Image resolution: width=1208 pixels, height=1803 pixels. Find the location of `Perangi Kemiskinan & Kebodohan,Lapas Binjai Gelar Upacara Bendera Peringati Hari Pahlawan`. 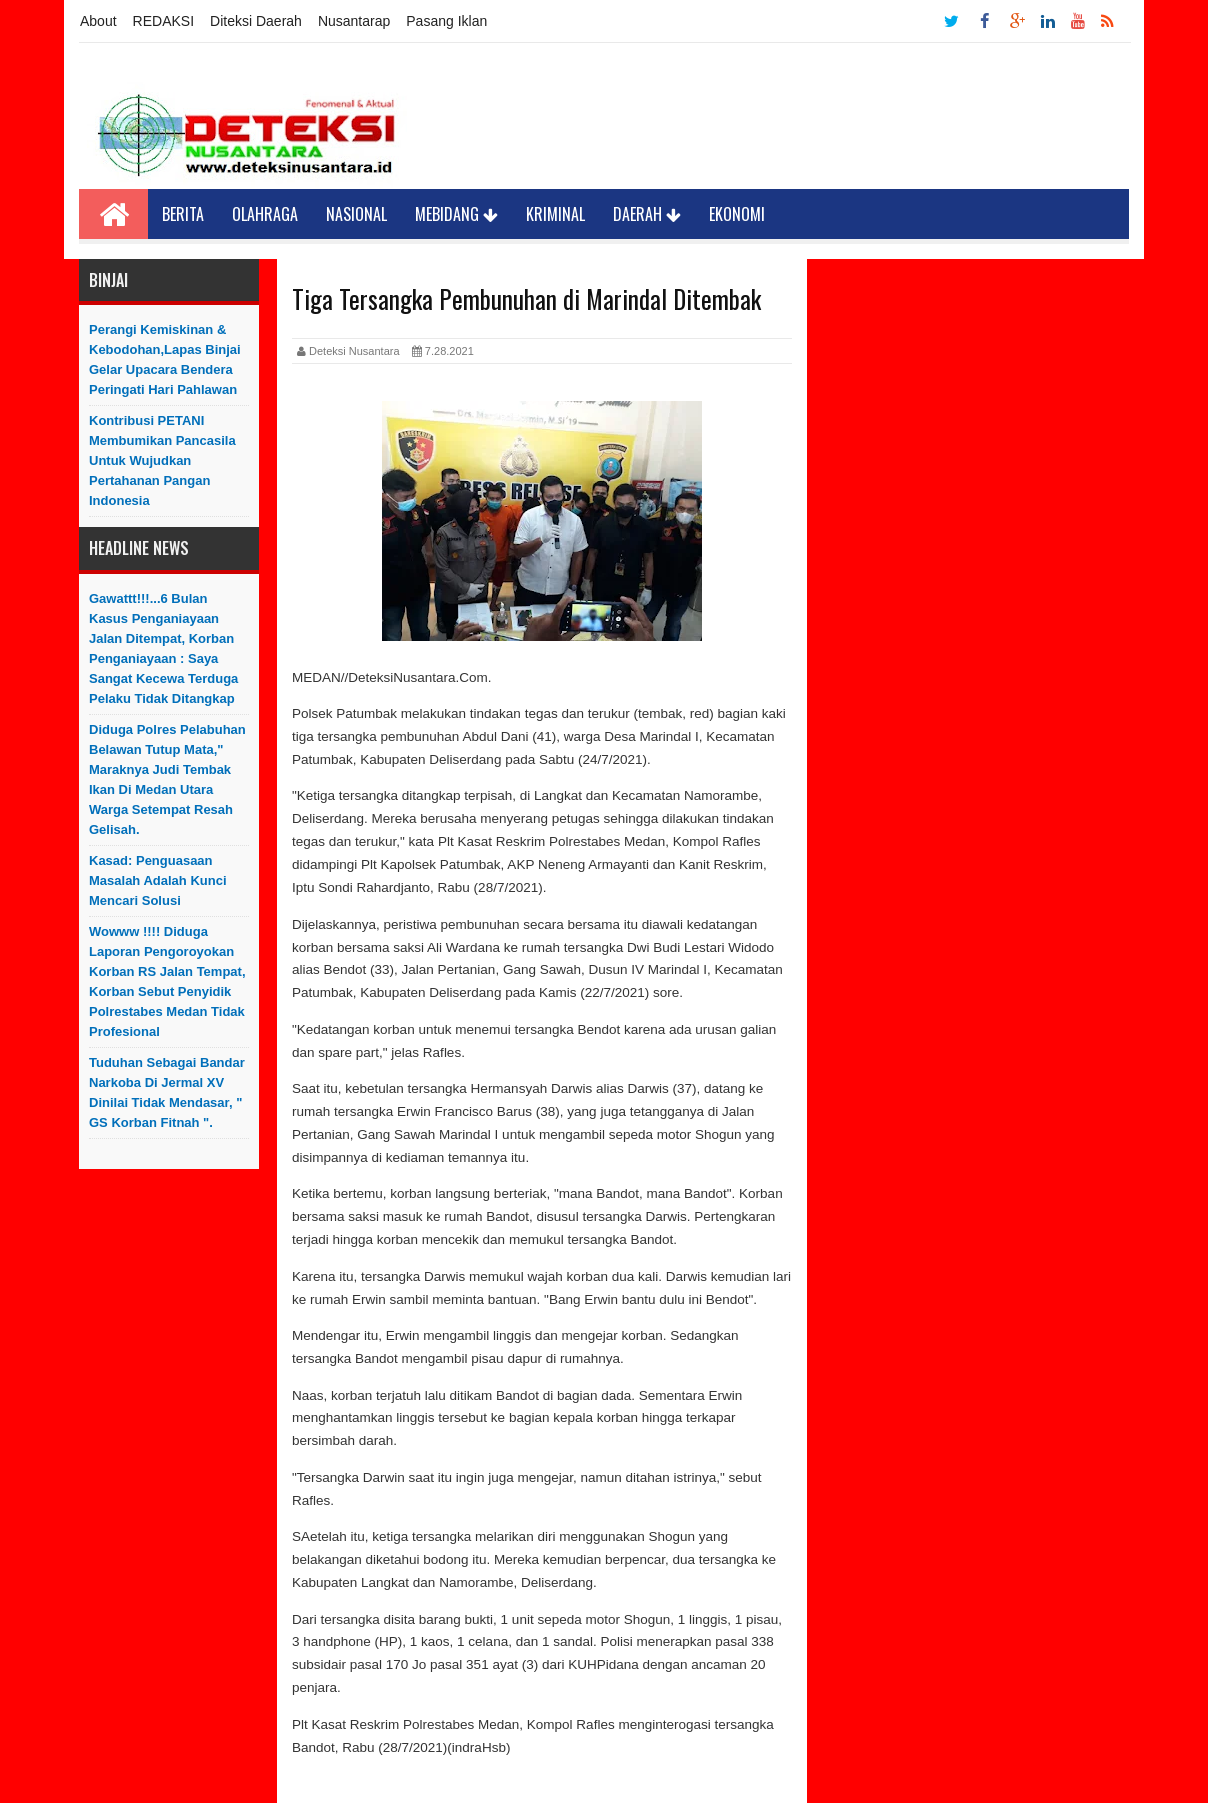

Perangi Kemiskinan & Kebodohan,Lapas Binjai Gelar Upacara Bendera Peringati Hari Pahlawan is located at coordinates (165, 359).